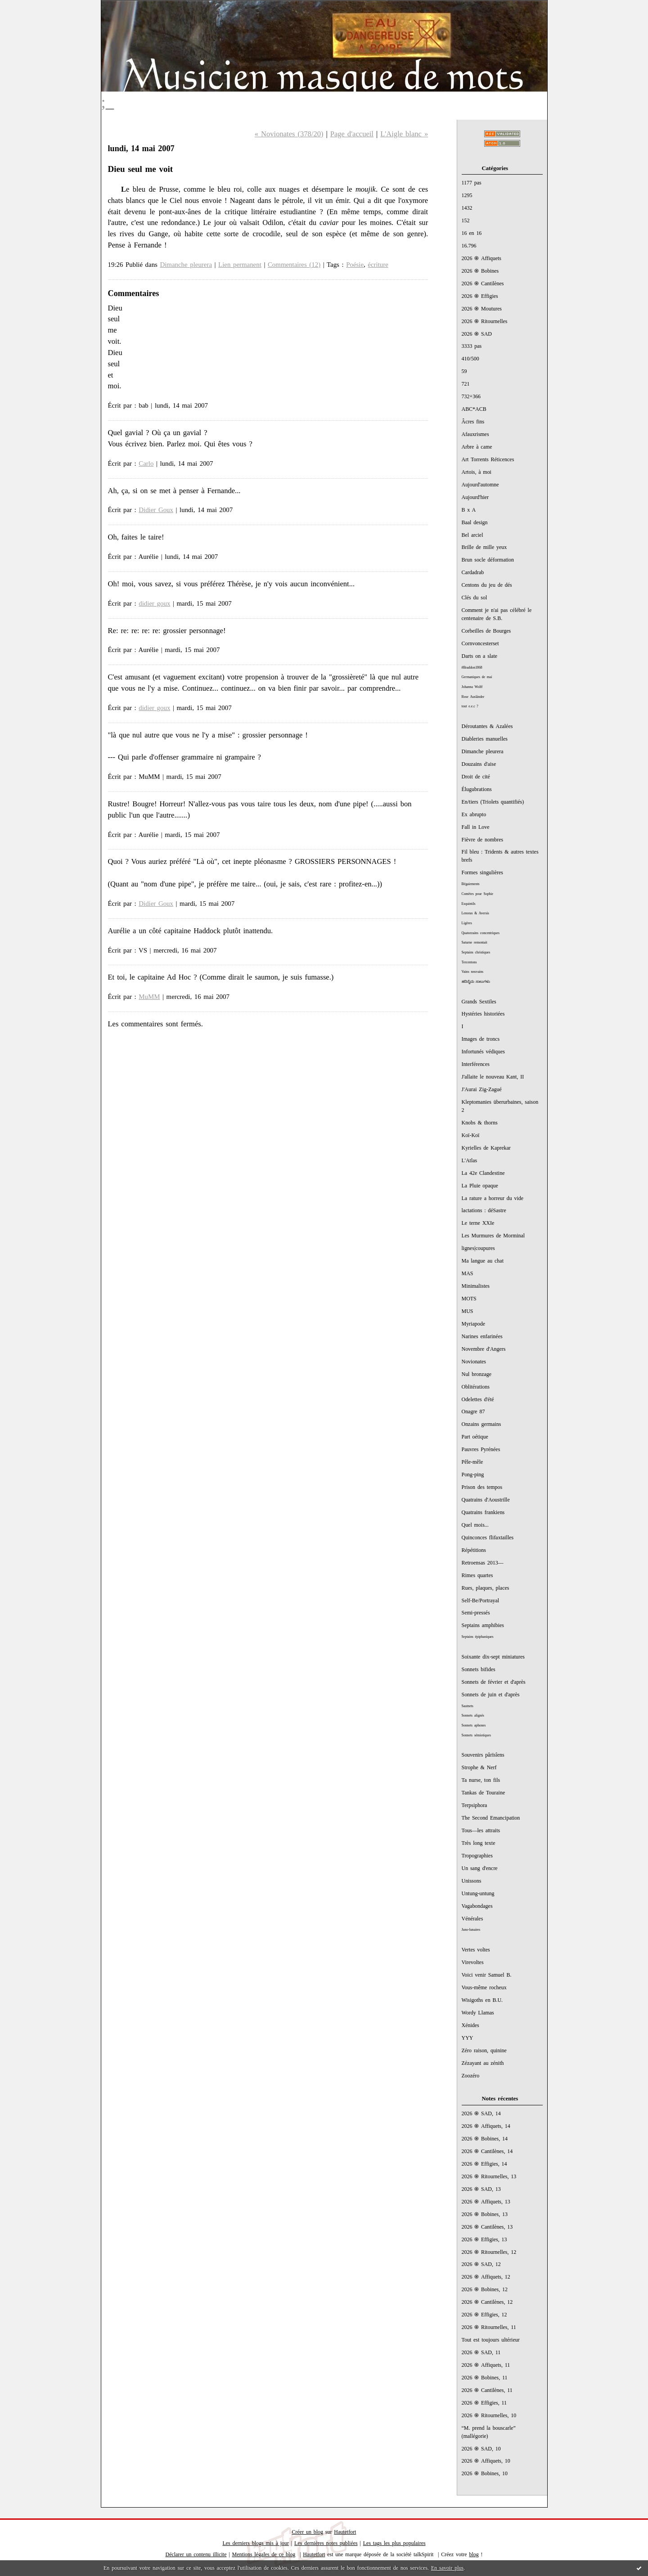  I want to click on 2026 ֍ Effigies, 12, so click(484, 2314).